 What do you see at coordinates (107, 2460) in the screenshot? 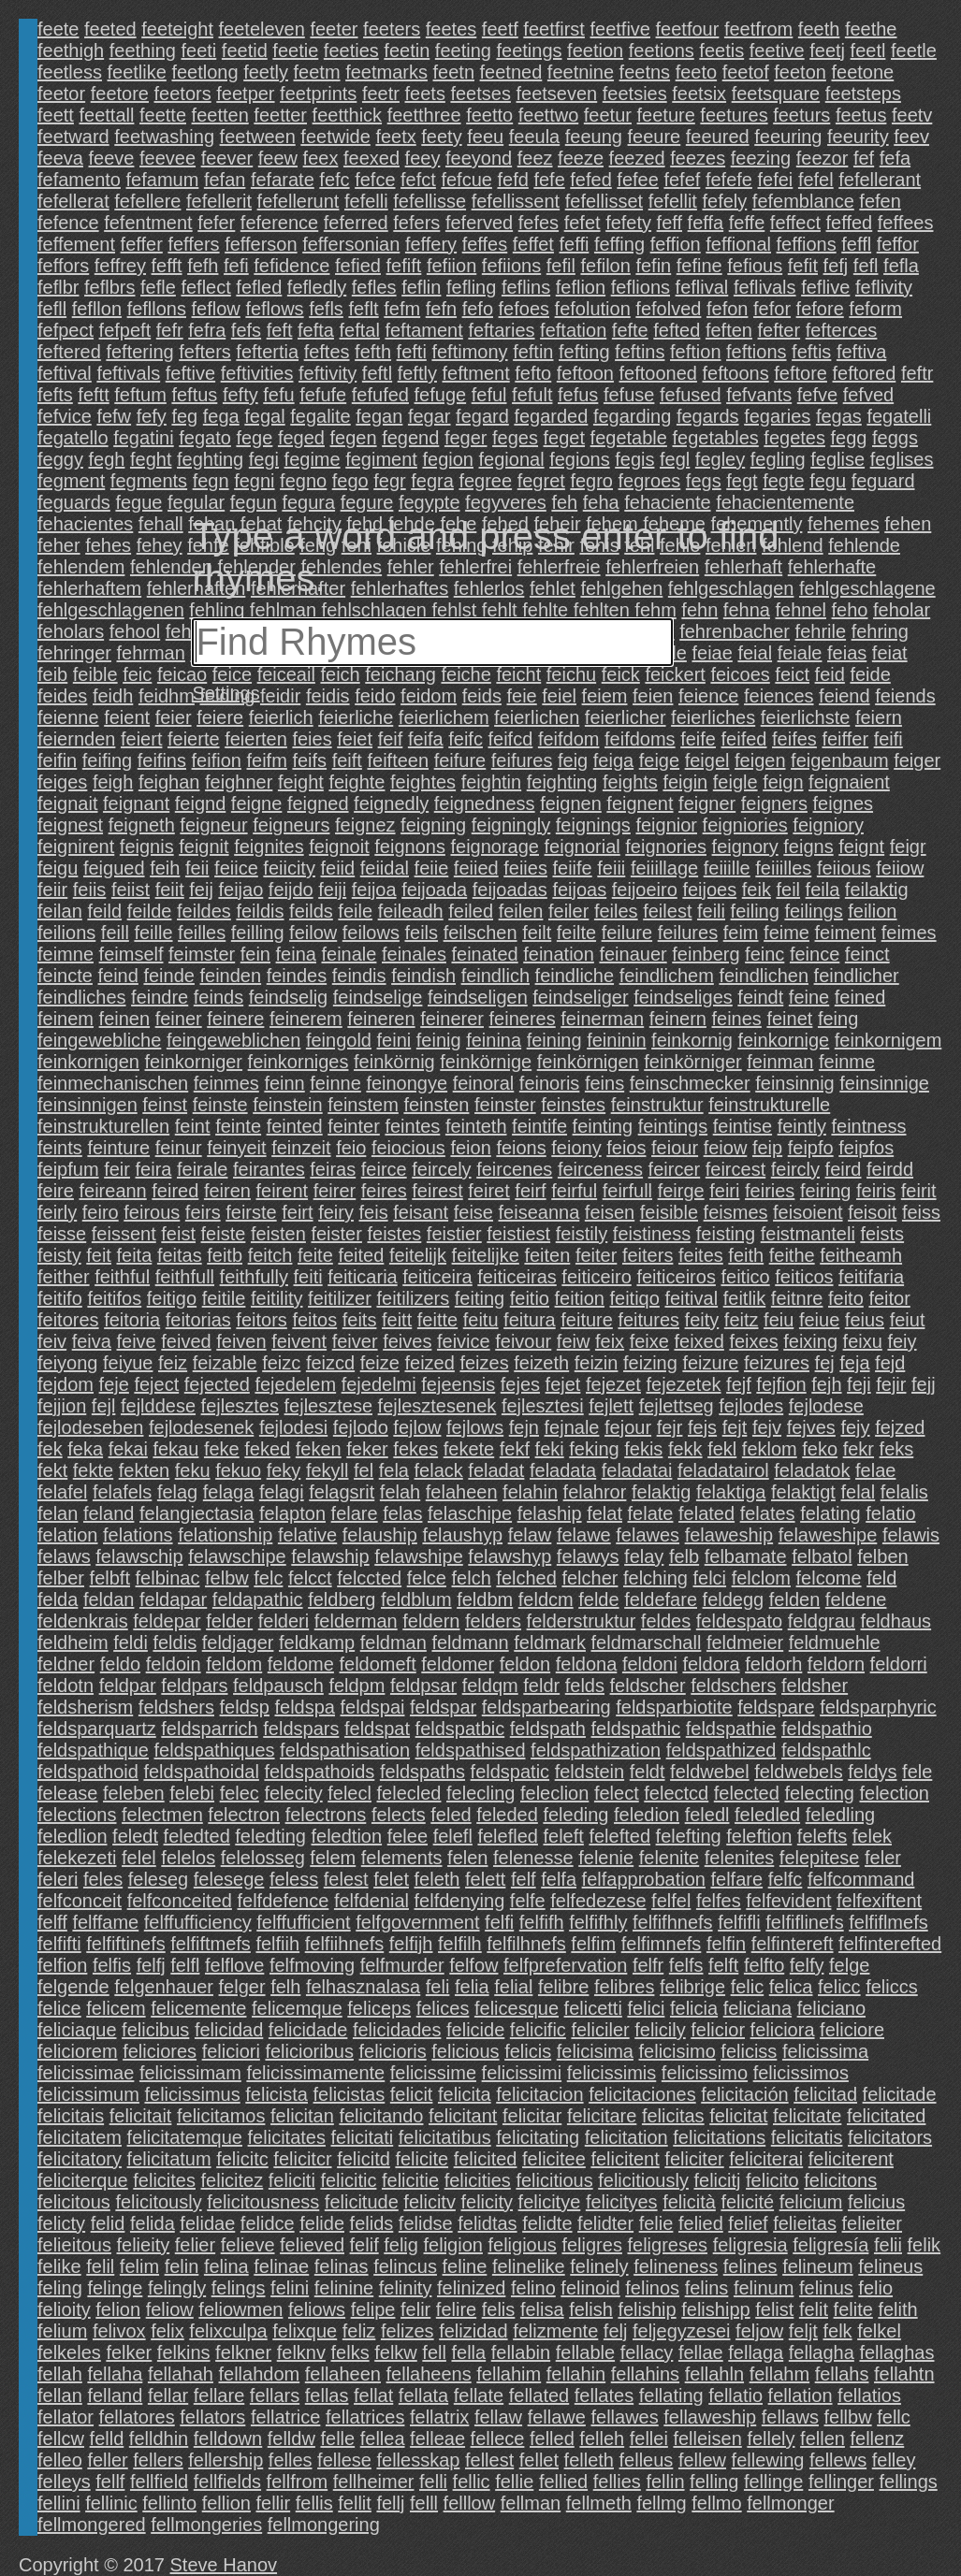
I see `feller` at bounding box center [107, 2460].